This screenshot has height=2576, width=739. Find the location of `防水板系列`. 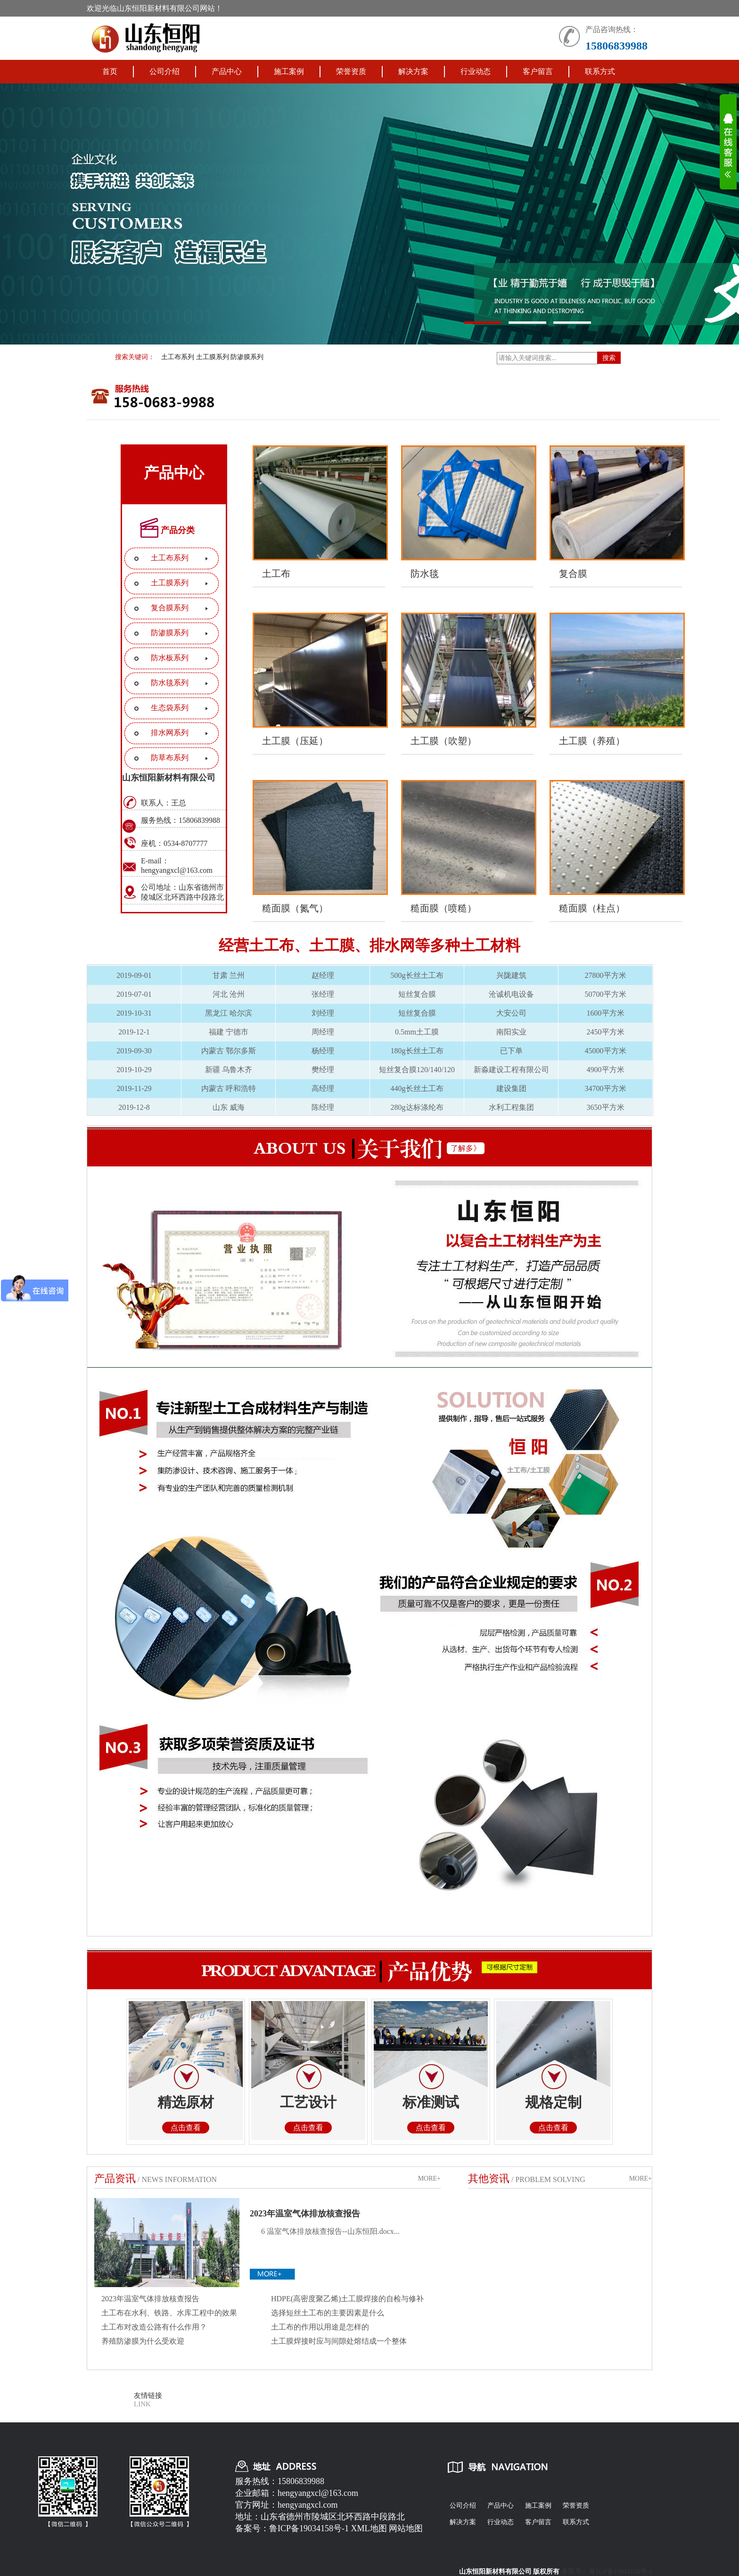

防水板系列 is located at coordinates (170, 658).